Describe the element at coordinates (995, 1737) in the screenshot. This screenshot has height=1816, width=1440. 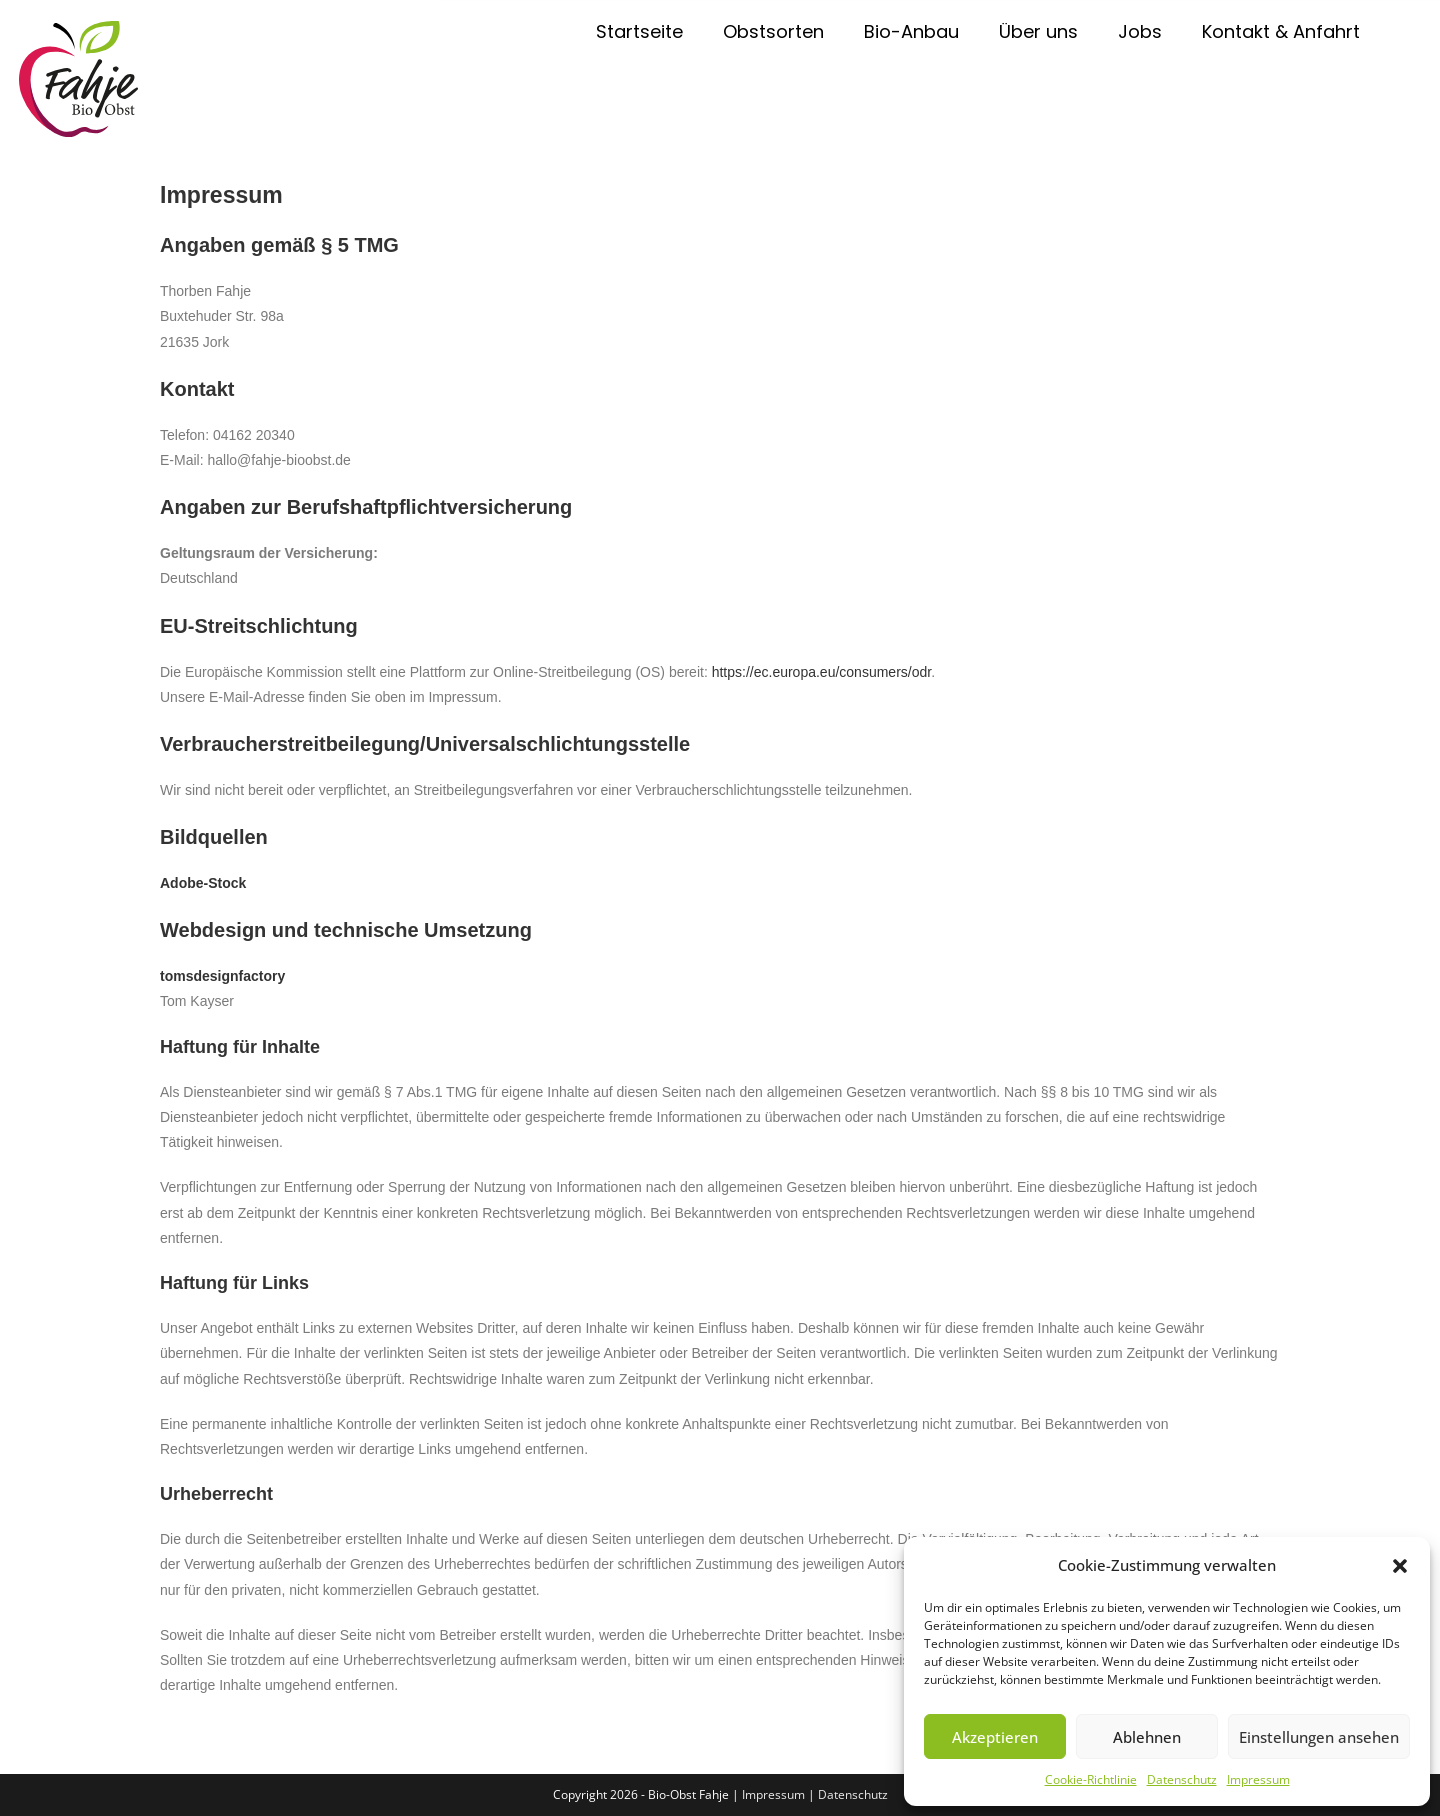
I see `Akzeptieren` at that location.